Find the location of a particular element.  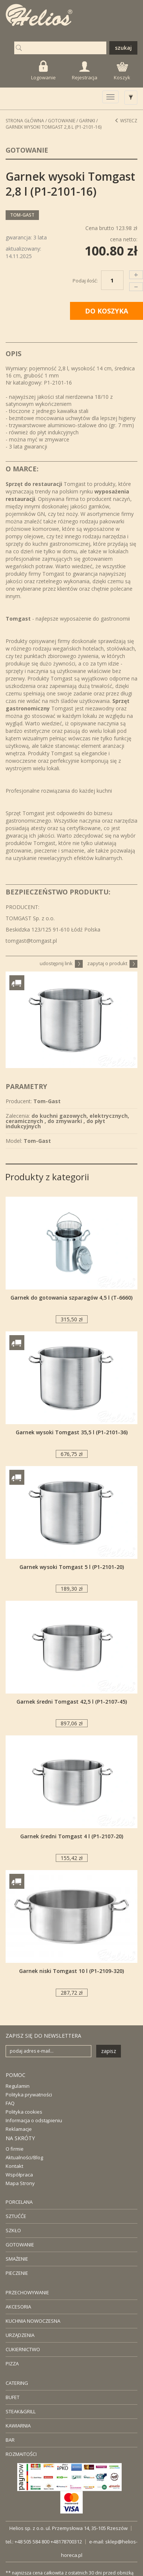

KAWIARNIA is located at coordinates (18, 2425).